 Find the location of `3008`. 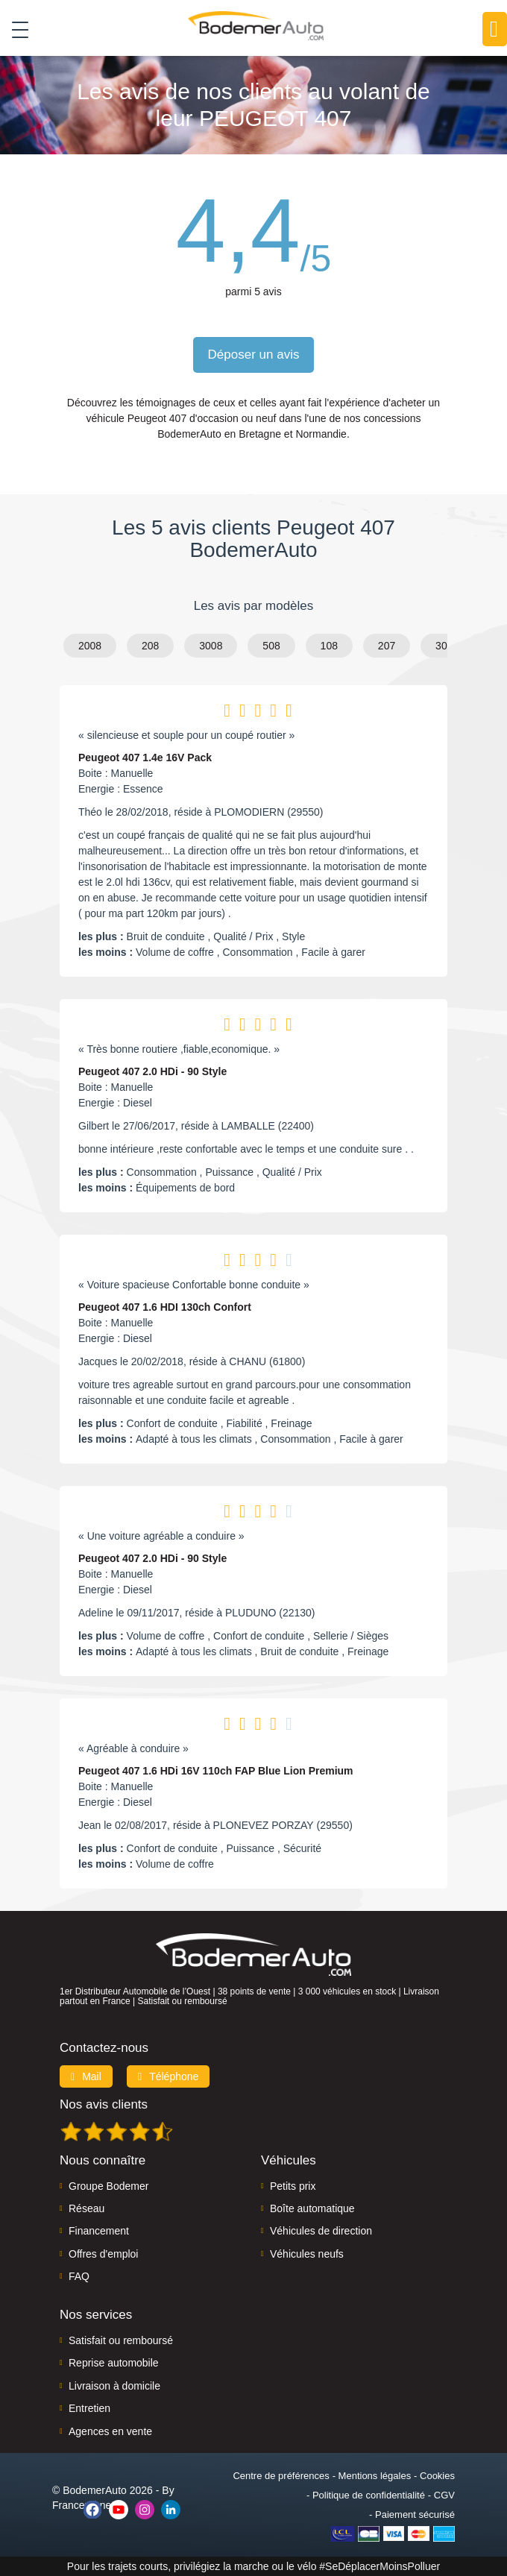

3008 is located at coordinates (210, 646).